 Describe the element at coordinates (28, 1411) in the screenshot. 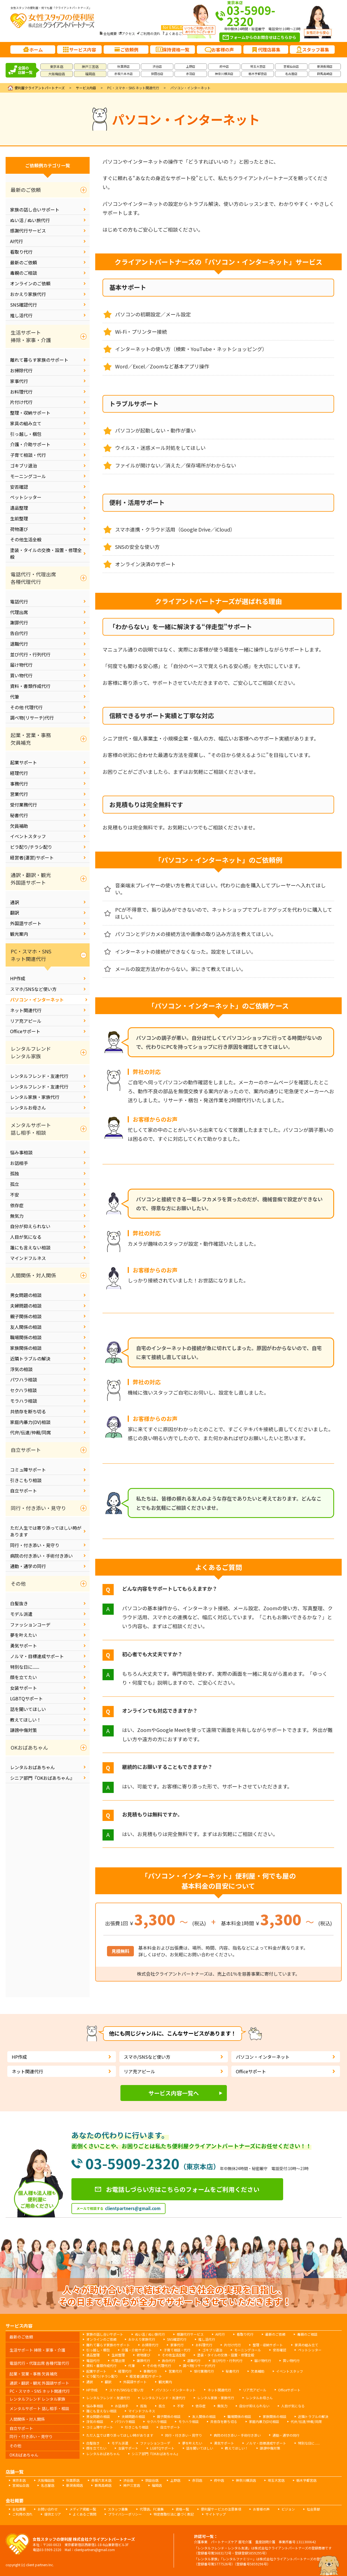

I see `共依存を断ち切る` at that location.